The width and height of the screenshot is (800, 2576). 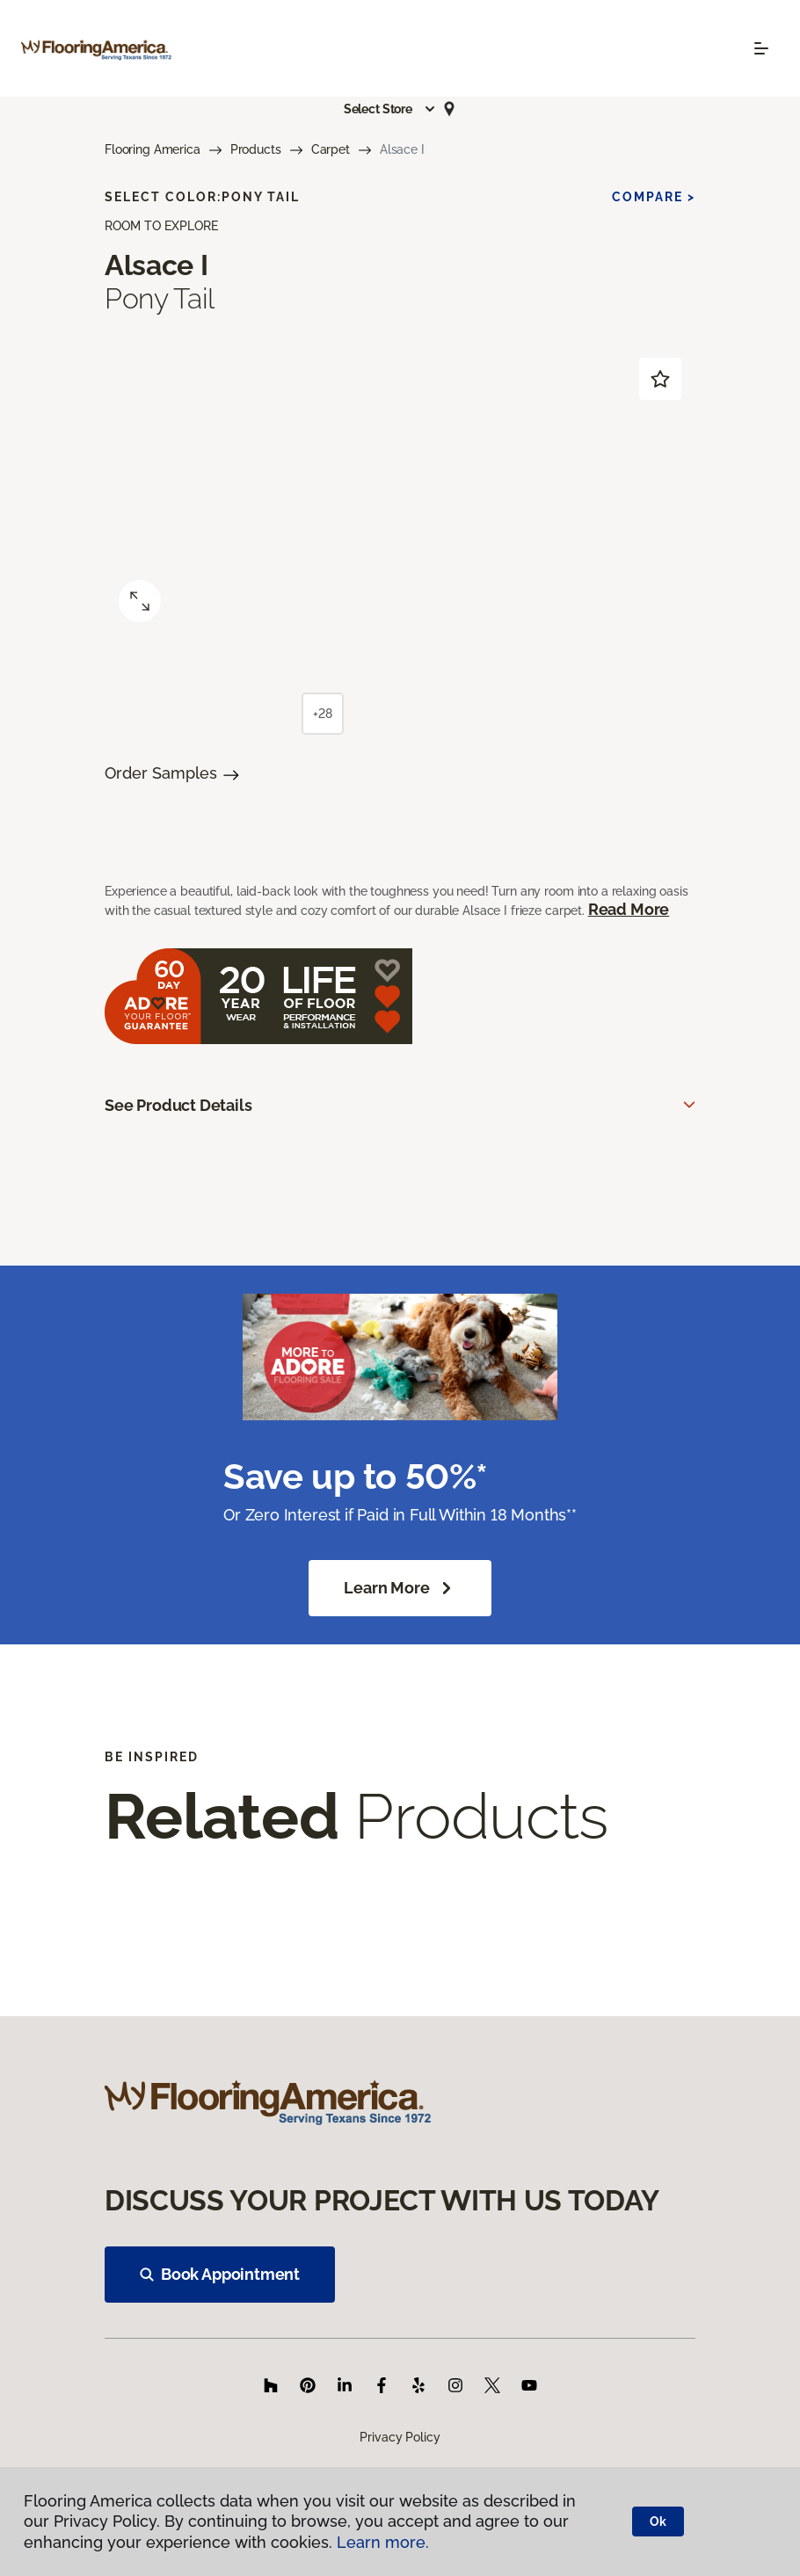 What do you see at coordinates (628, 909) in the screenshot?
I see `Read More [button]` at bounding box center [628, 909].